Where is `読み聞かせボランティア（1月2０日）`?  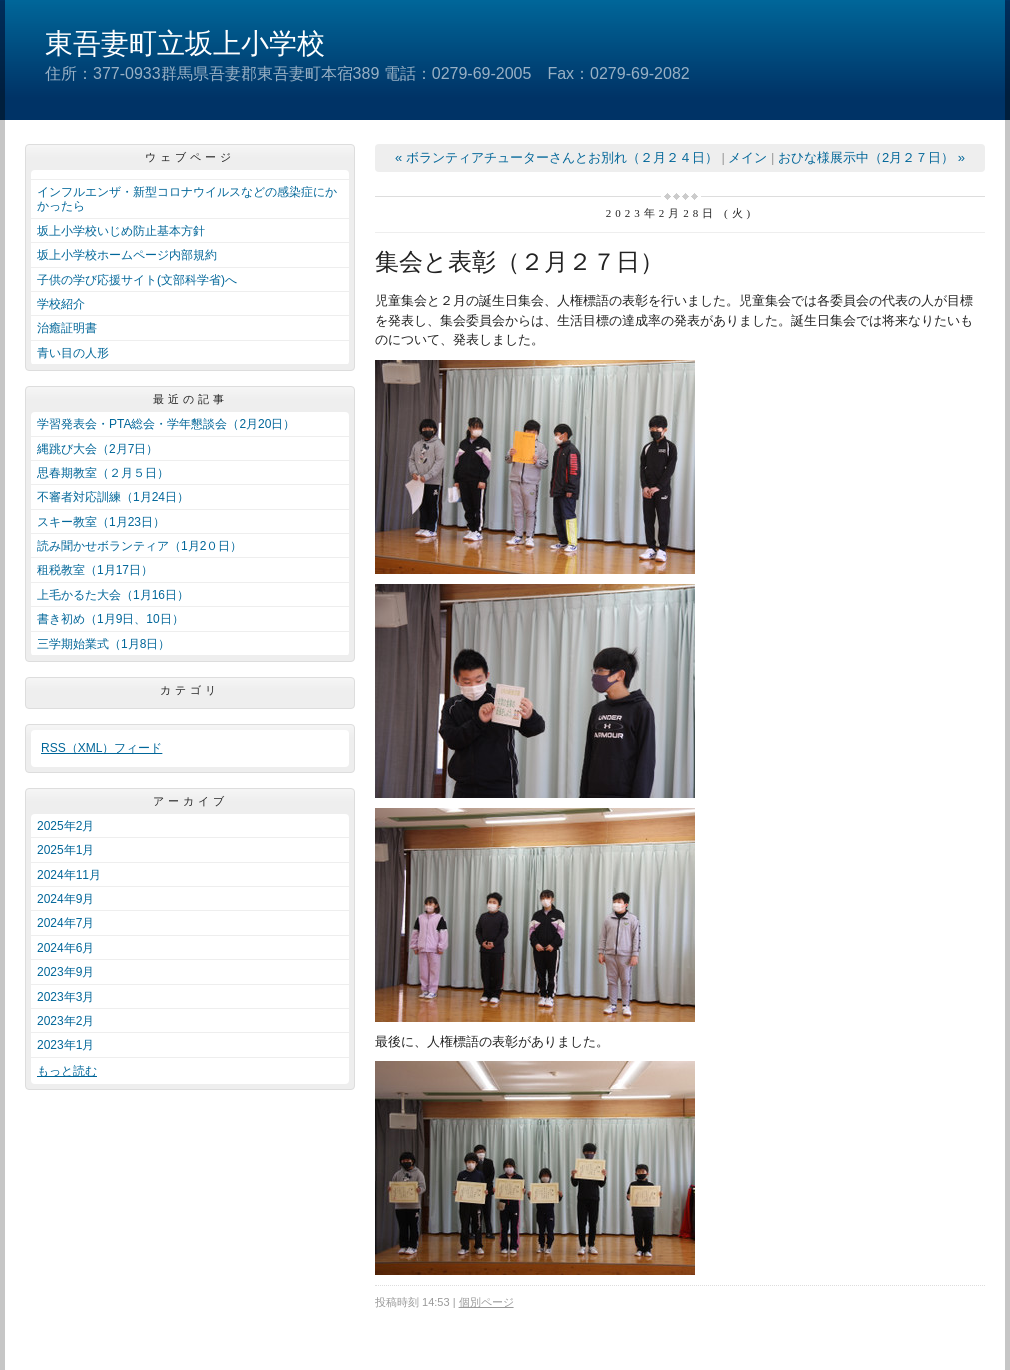
読み聞かせボランティア（1月2０日） is located at coordinates (139, 546).